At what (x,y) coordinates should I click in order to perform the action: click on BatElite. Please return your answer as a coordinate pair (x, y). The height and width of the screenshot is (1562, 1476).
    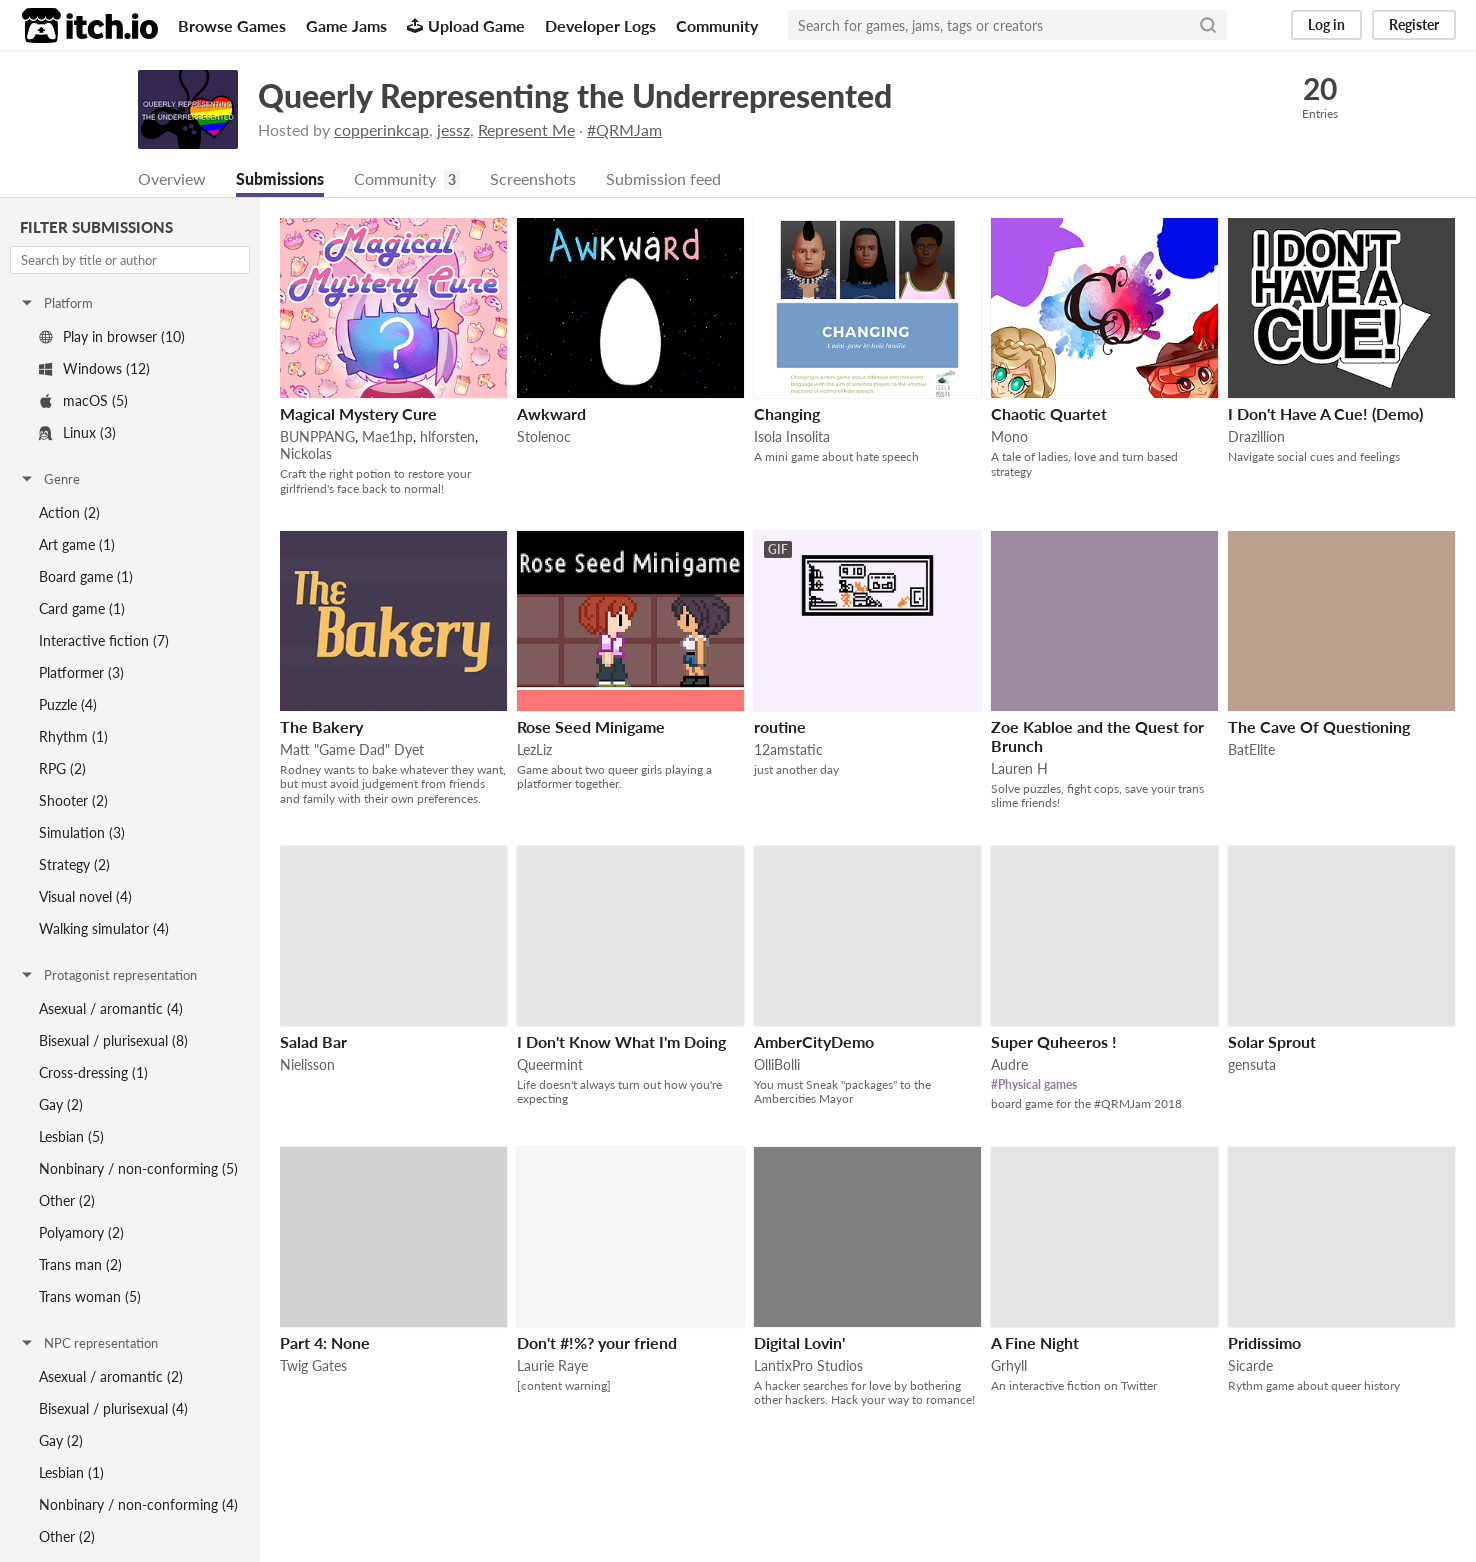
    Looking at the image, I should click on (1251, 750).